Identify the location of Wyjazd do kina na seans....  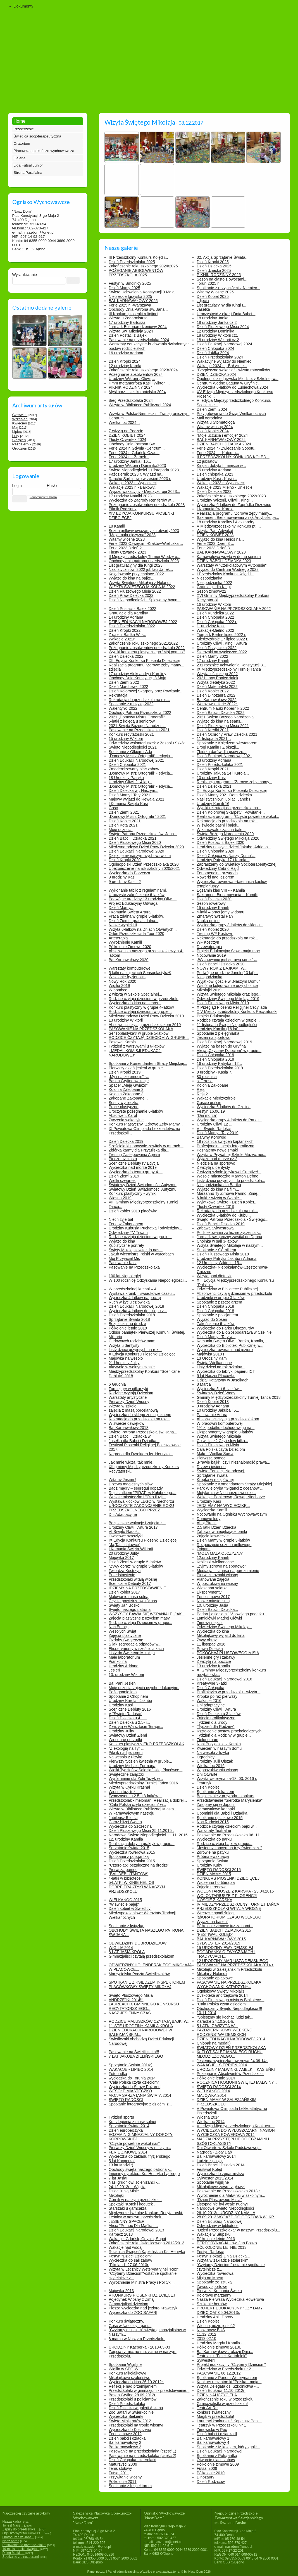
(220, 721).